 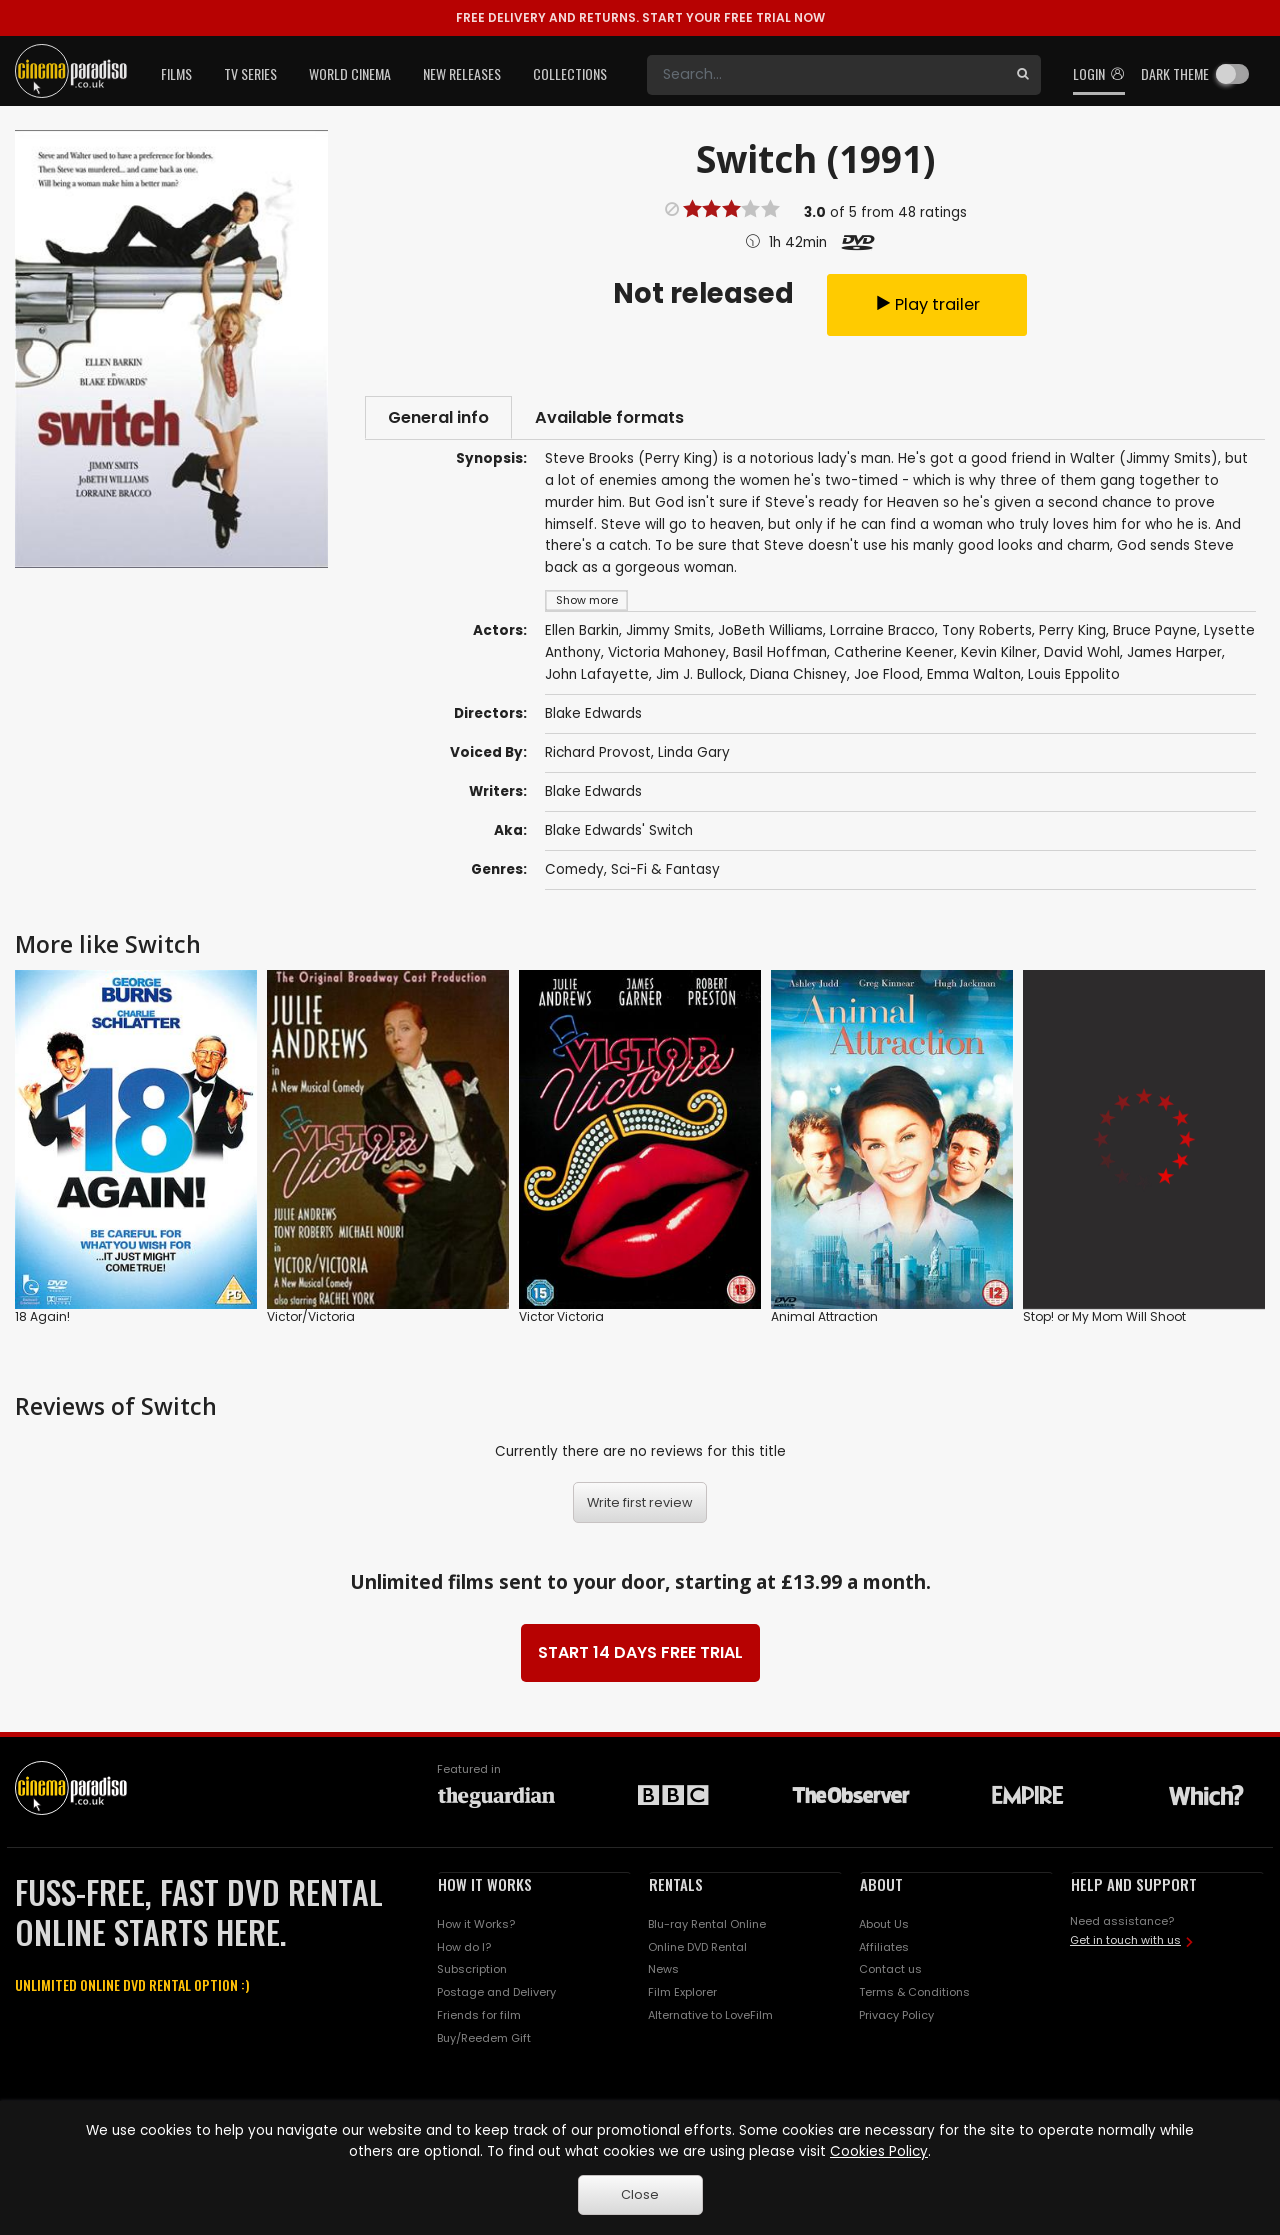 What do you see at coordinates (896, 2022) in the screenshot?
I see `Privacy Policy` at bounding box center [896, 2022].